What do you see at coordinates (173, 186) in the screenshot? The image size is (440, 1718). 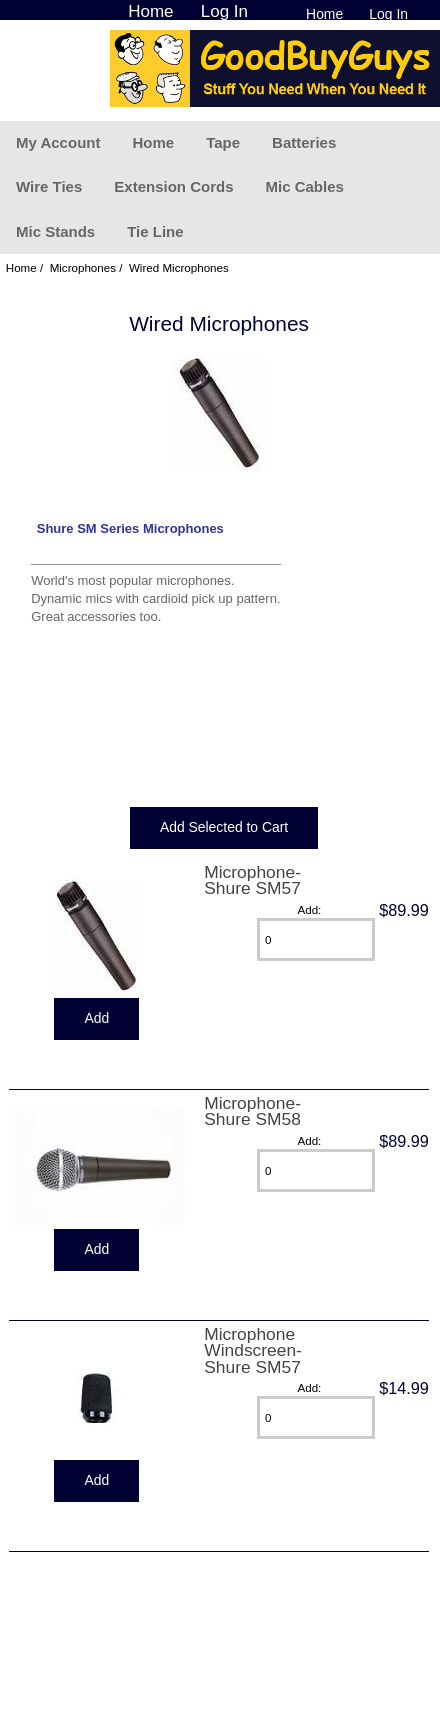 I see `Extension Cords` at bounding box center [173, 186].